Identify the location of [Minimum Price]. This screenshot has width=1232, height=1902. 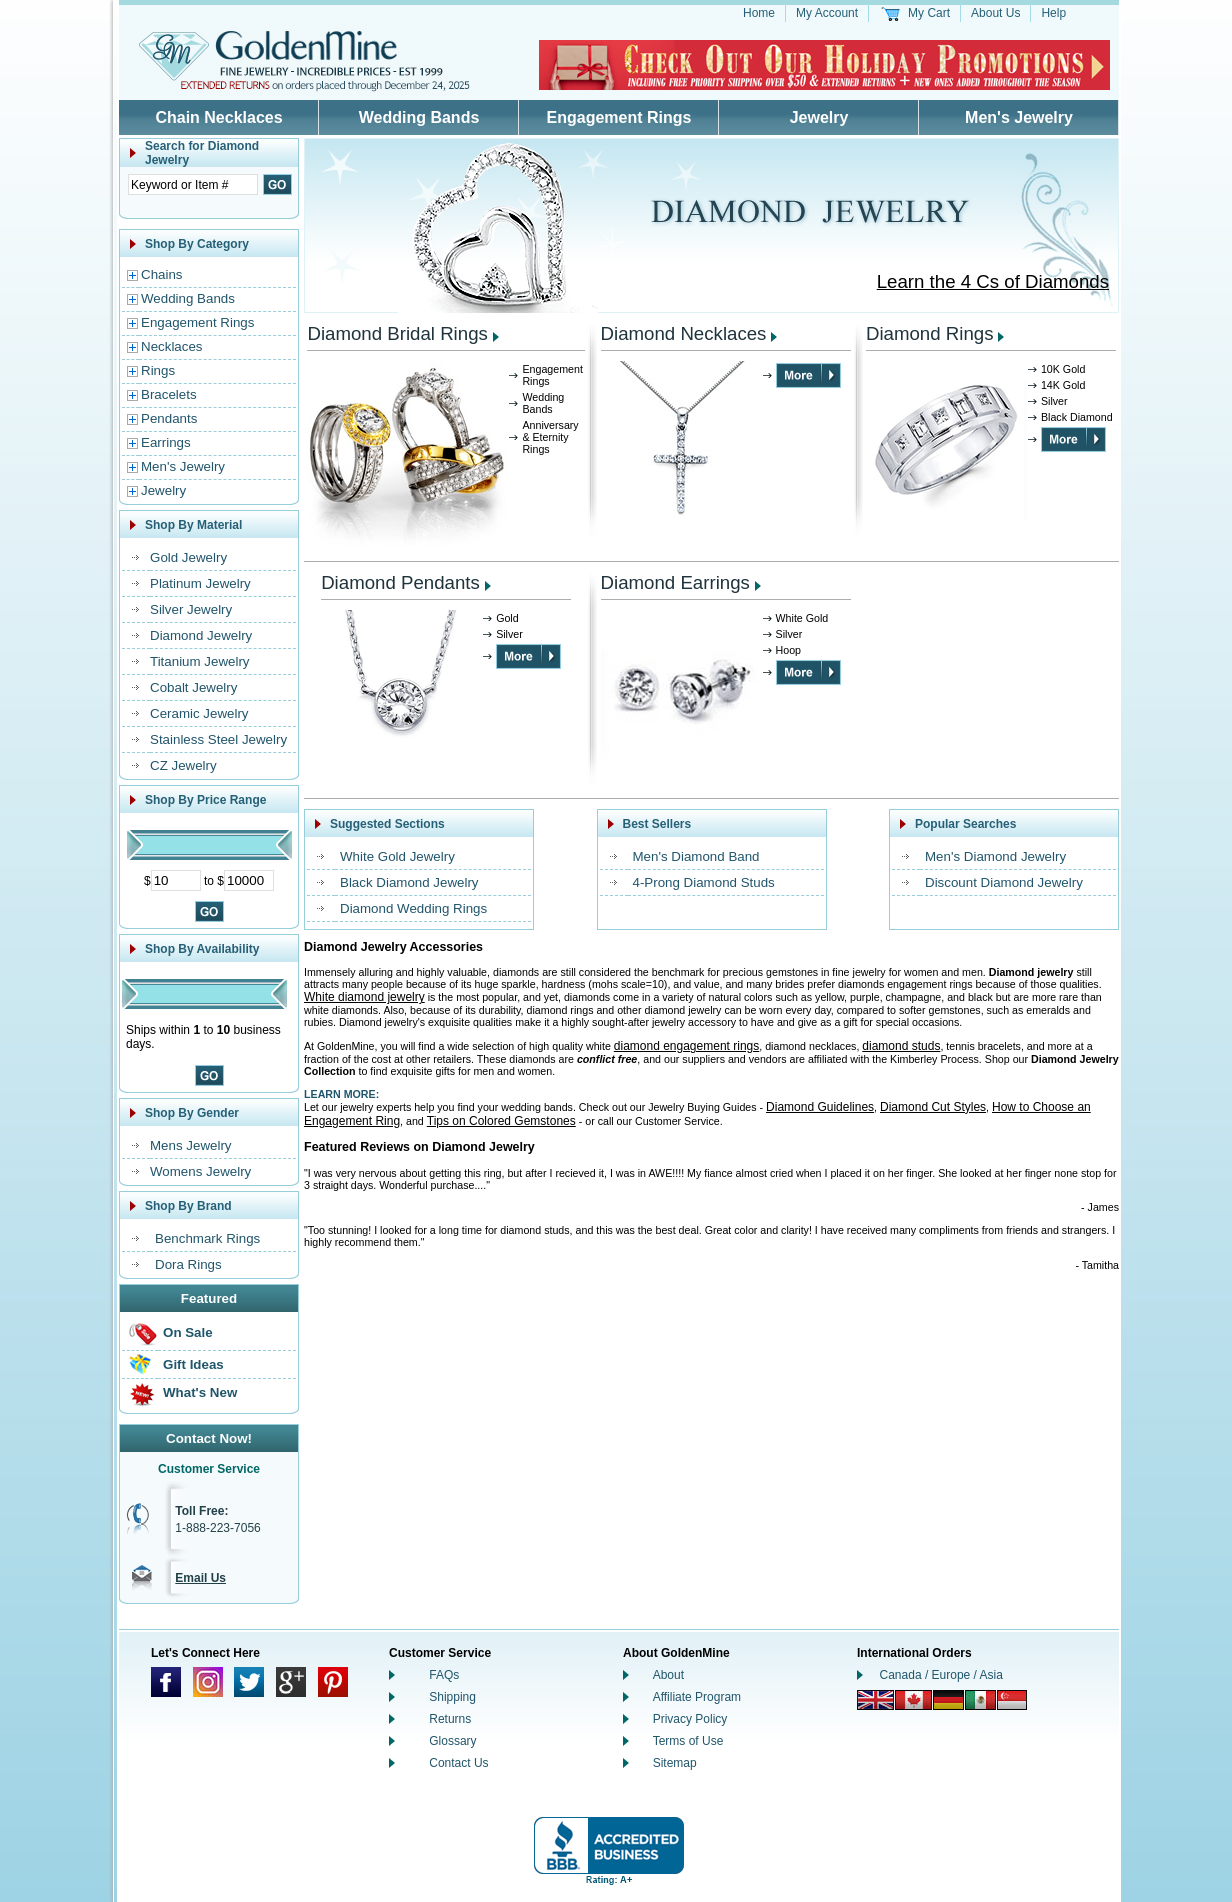
(176, 880).